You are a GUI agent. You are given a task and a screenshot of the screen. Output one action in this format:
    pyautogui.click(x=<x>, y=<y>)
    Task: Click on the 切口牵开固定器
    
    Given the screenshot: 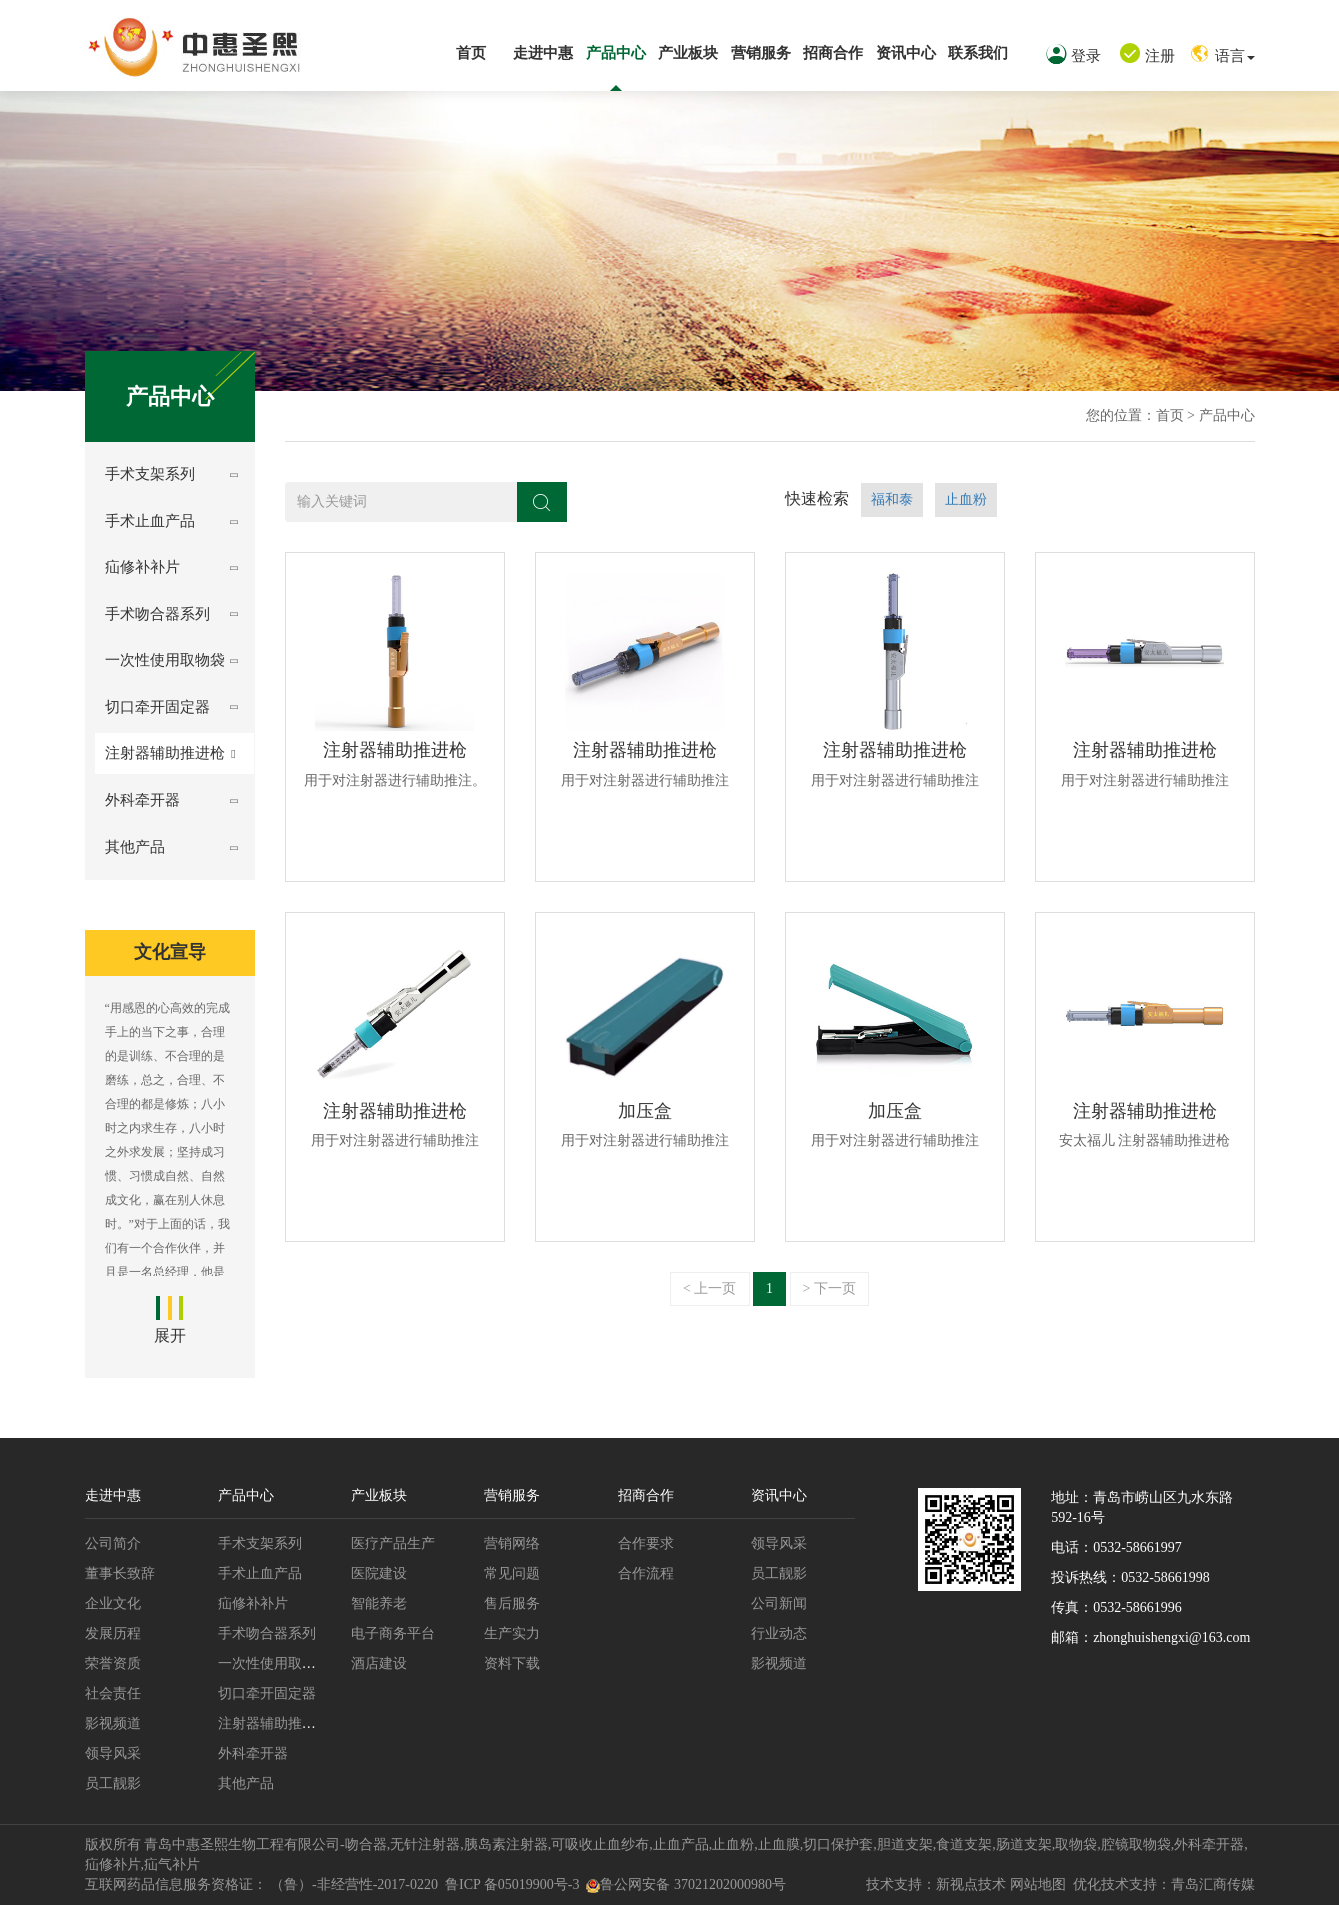 What is the action you would take?
    pyautogui.click(x=157, y=707)
    